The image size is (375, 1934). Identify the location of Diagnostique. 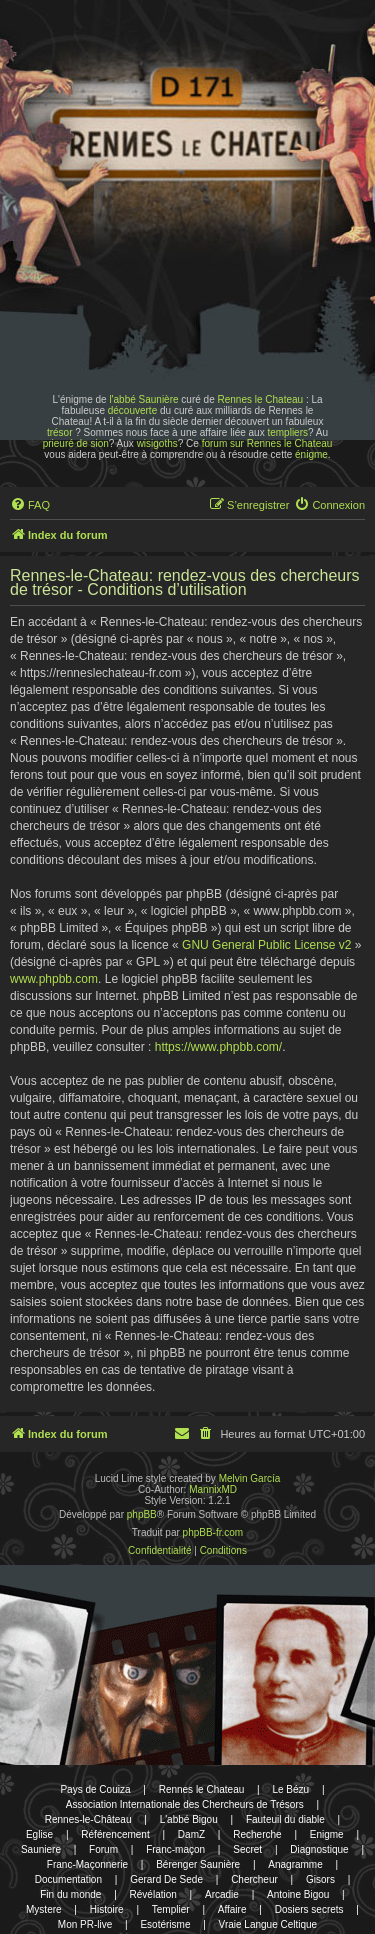
(319, 1849).